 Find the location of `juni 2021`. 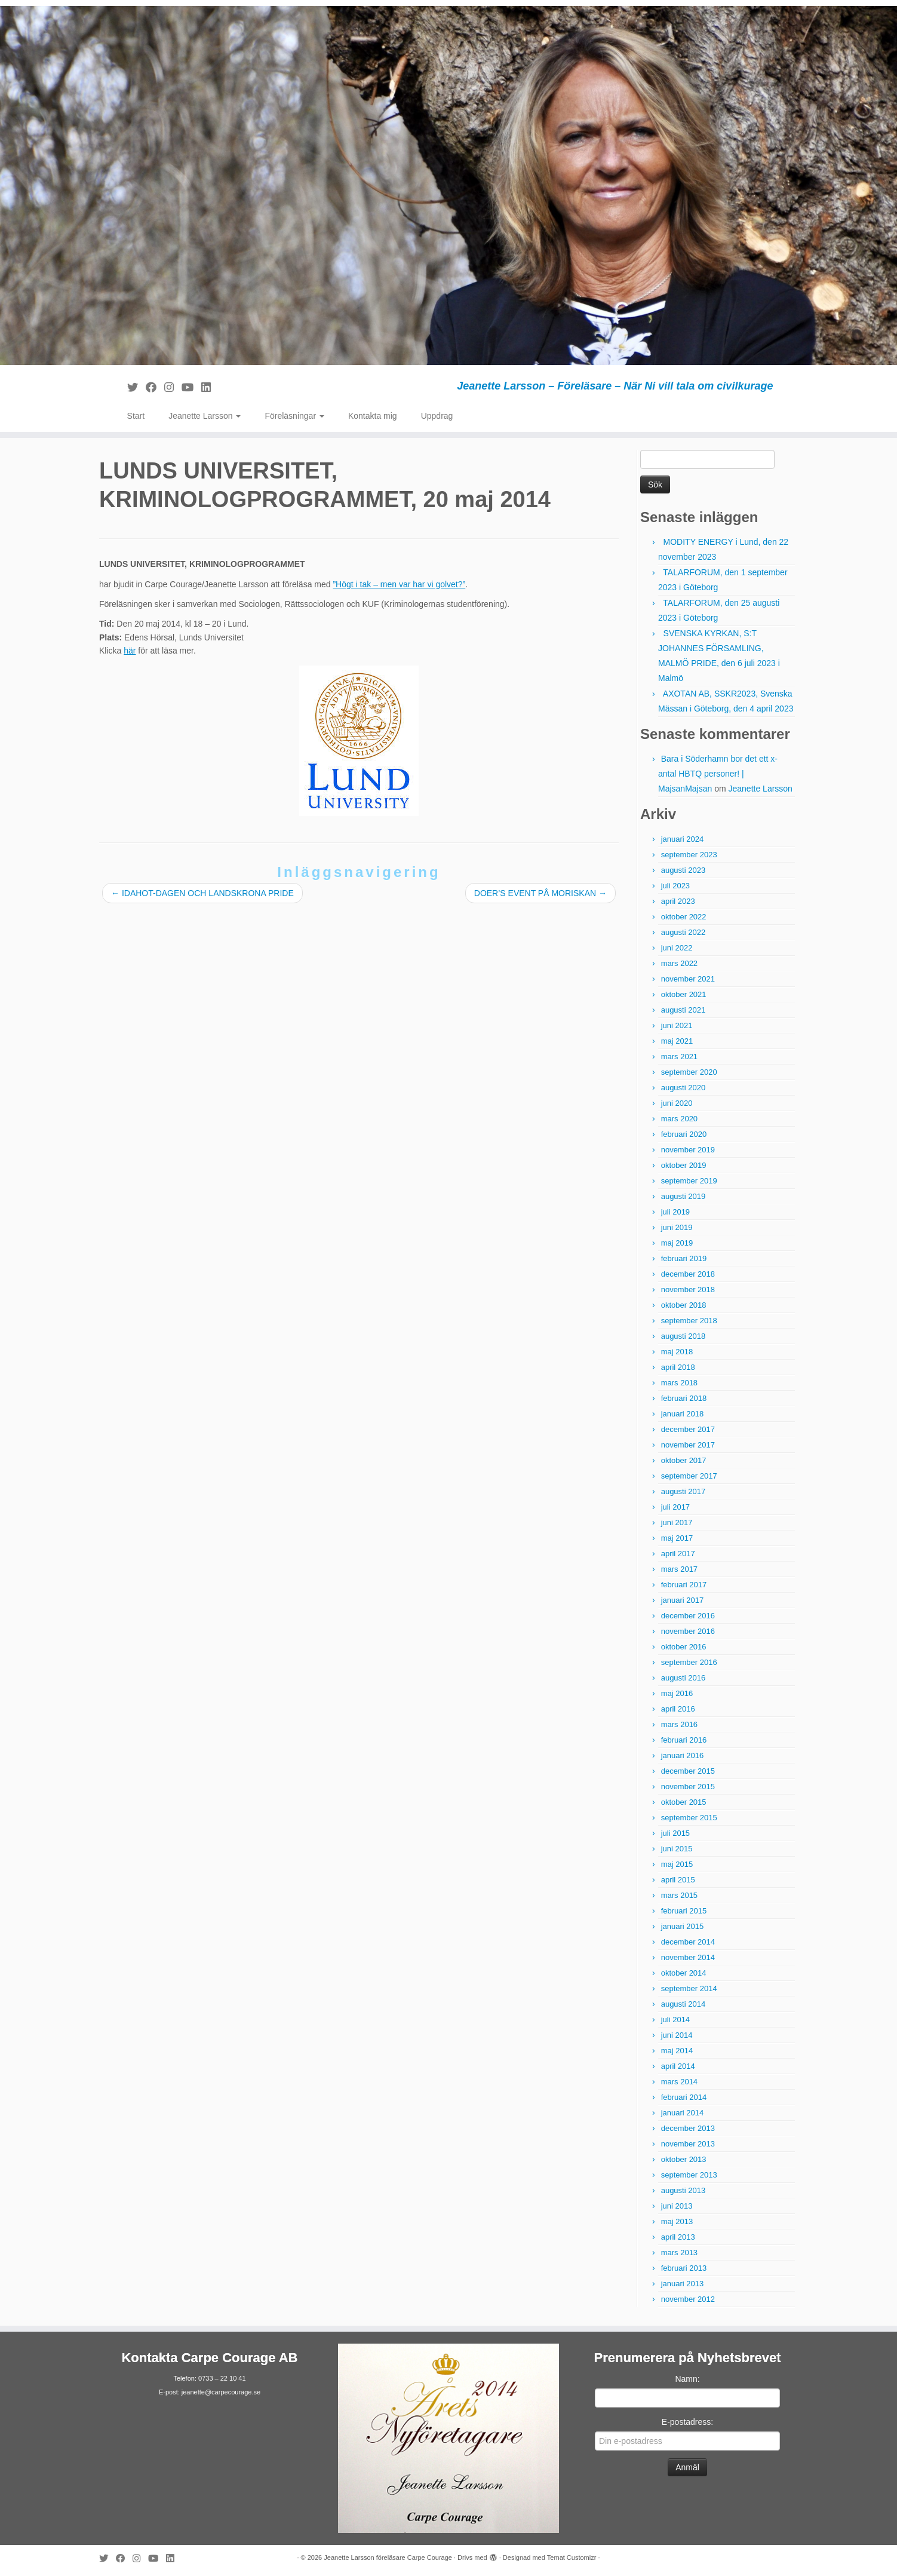

juni 2021 is located at coordinates (677, 1025).